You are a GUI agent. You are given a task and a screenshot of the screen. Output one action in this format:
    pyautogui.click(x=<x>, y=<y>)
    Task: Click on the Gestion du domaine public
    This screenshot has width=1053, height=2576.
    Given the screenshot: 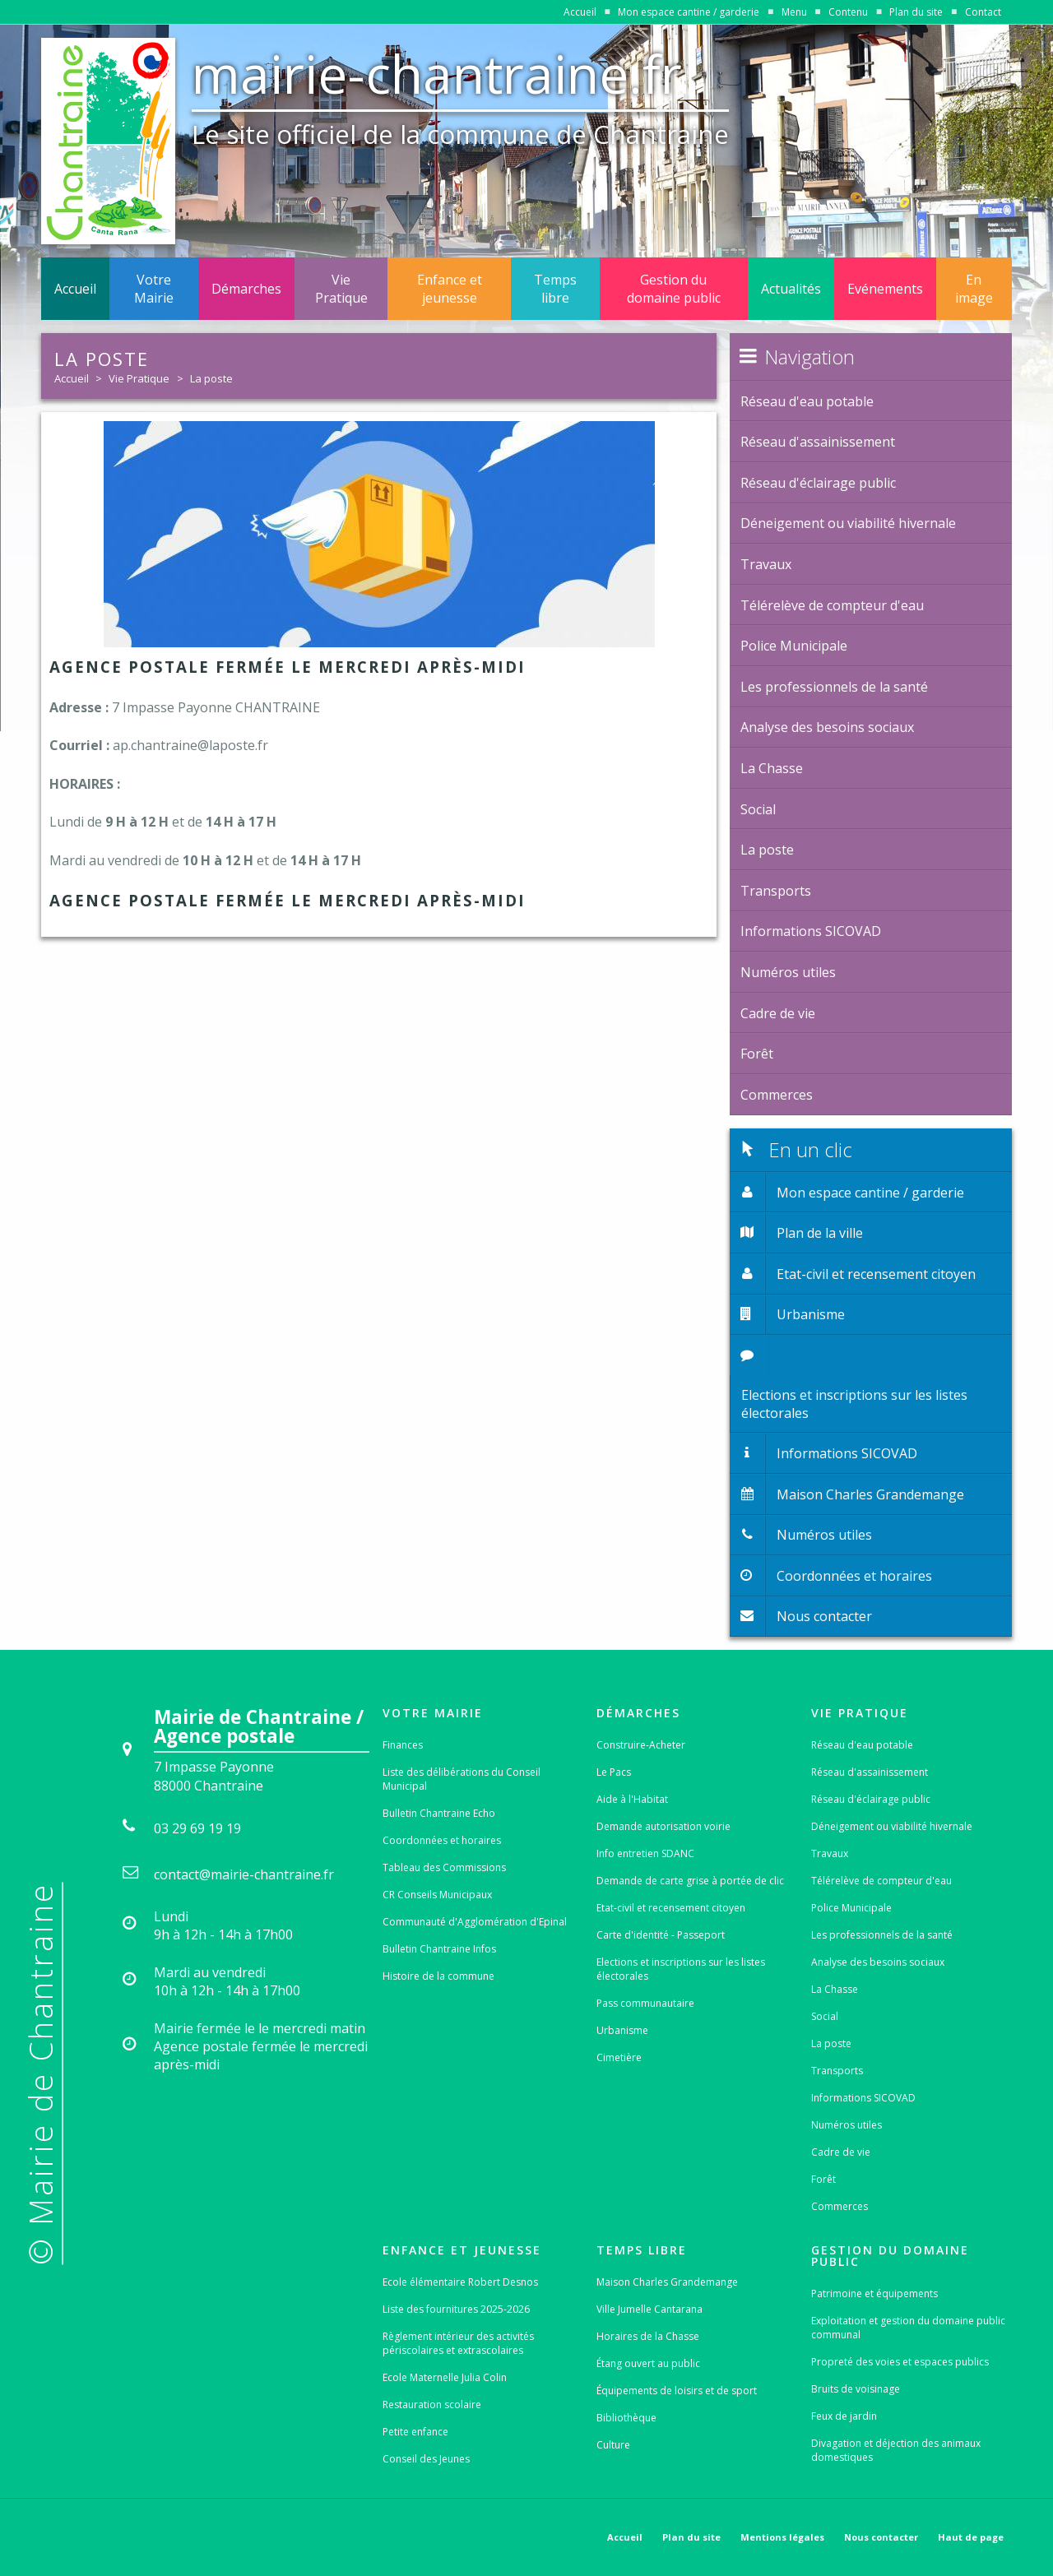 What is the action you would take?
    pyautogui.click(x=674, y=289)
    